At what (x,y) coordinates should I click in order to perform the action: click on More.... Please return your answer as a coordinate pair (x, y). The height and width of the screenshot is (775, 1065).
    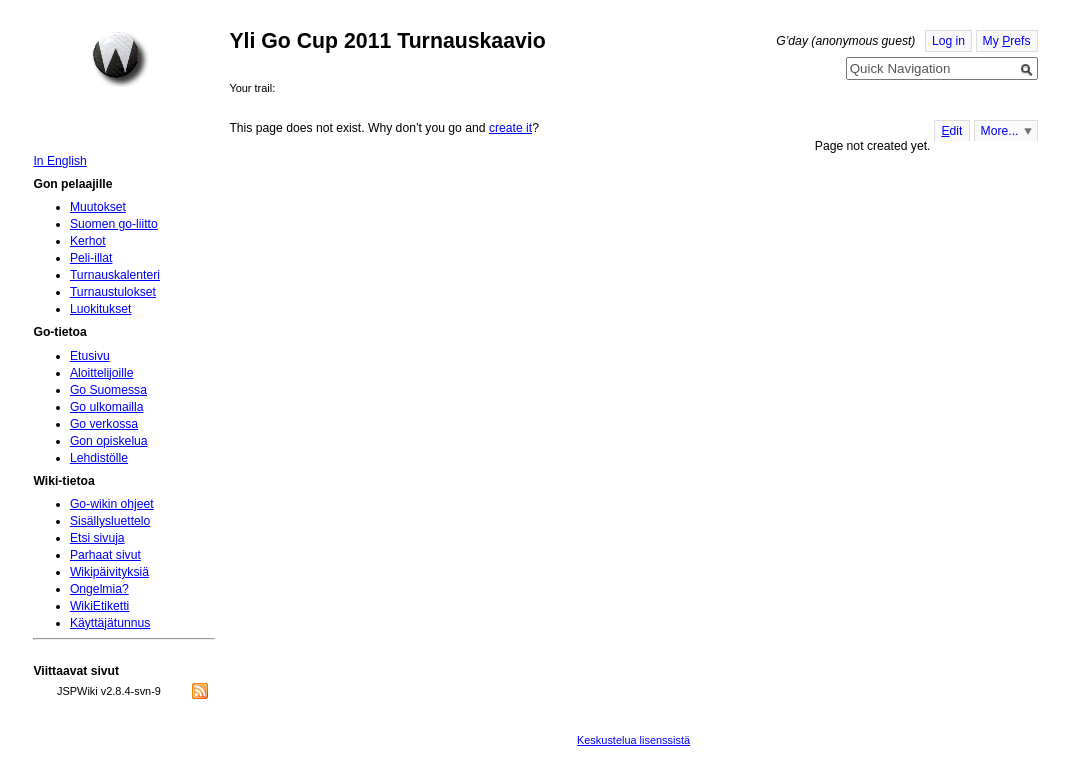
    Looking at the image, I should click on (1000, 131).